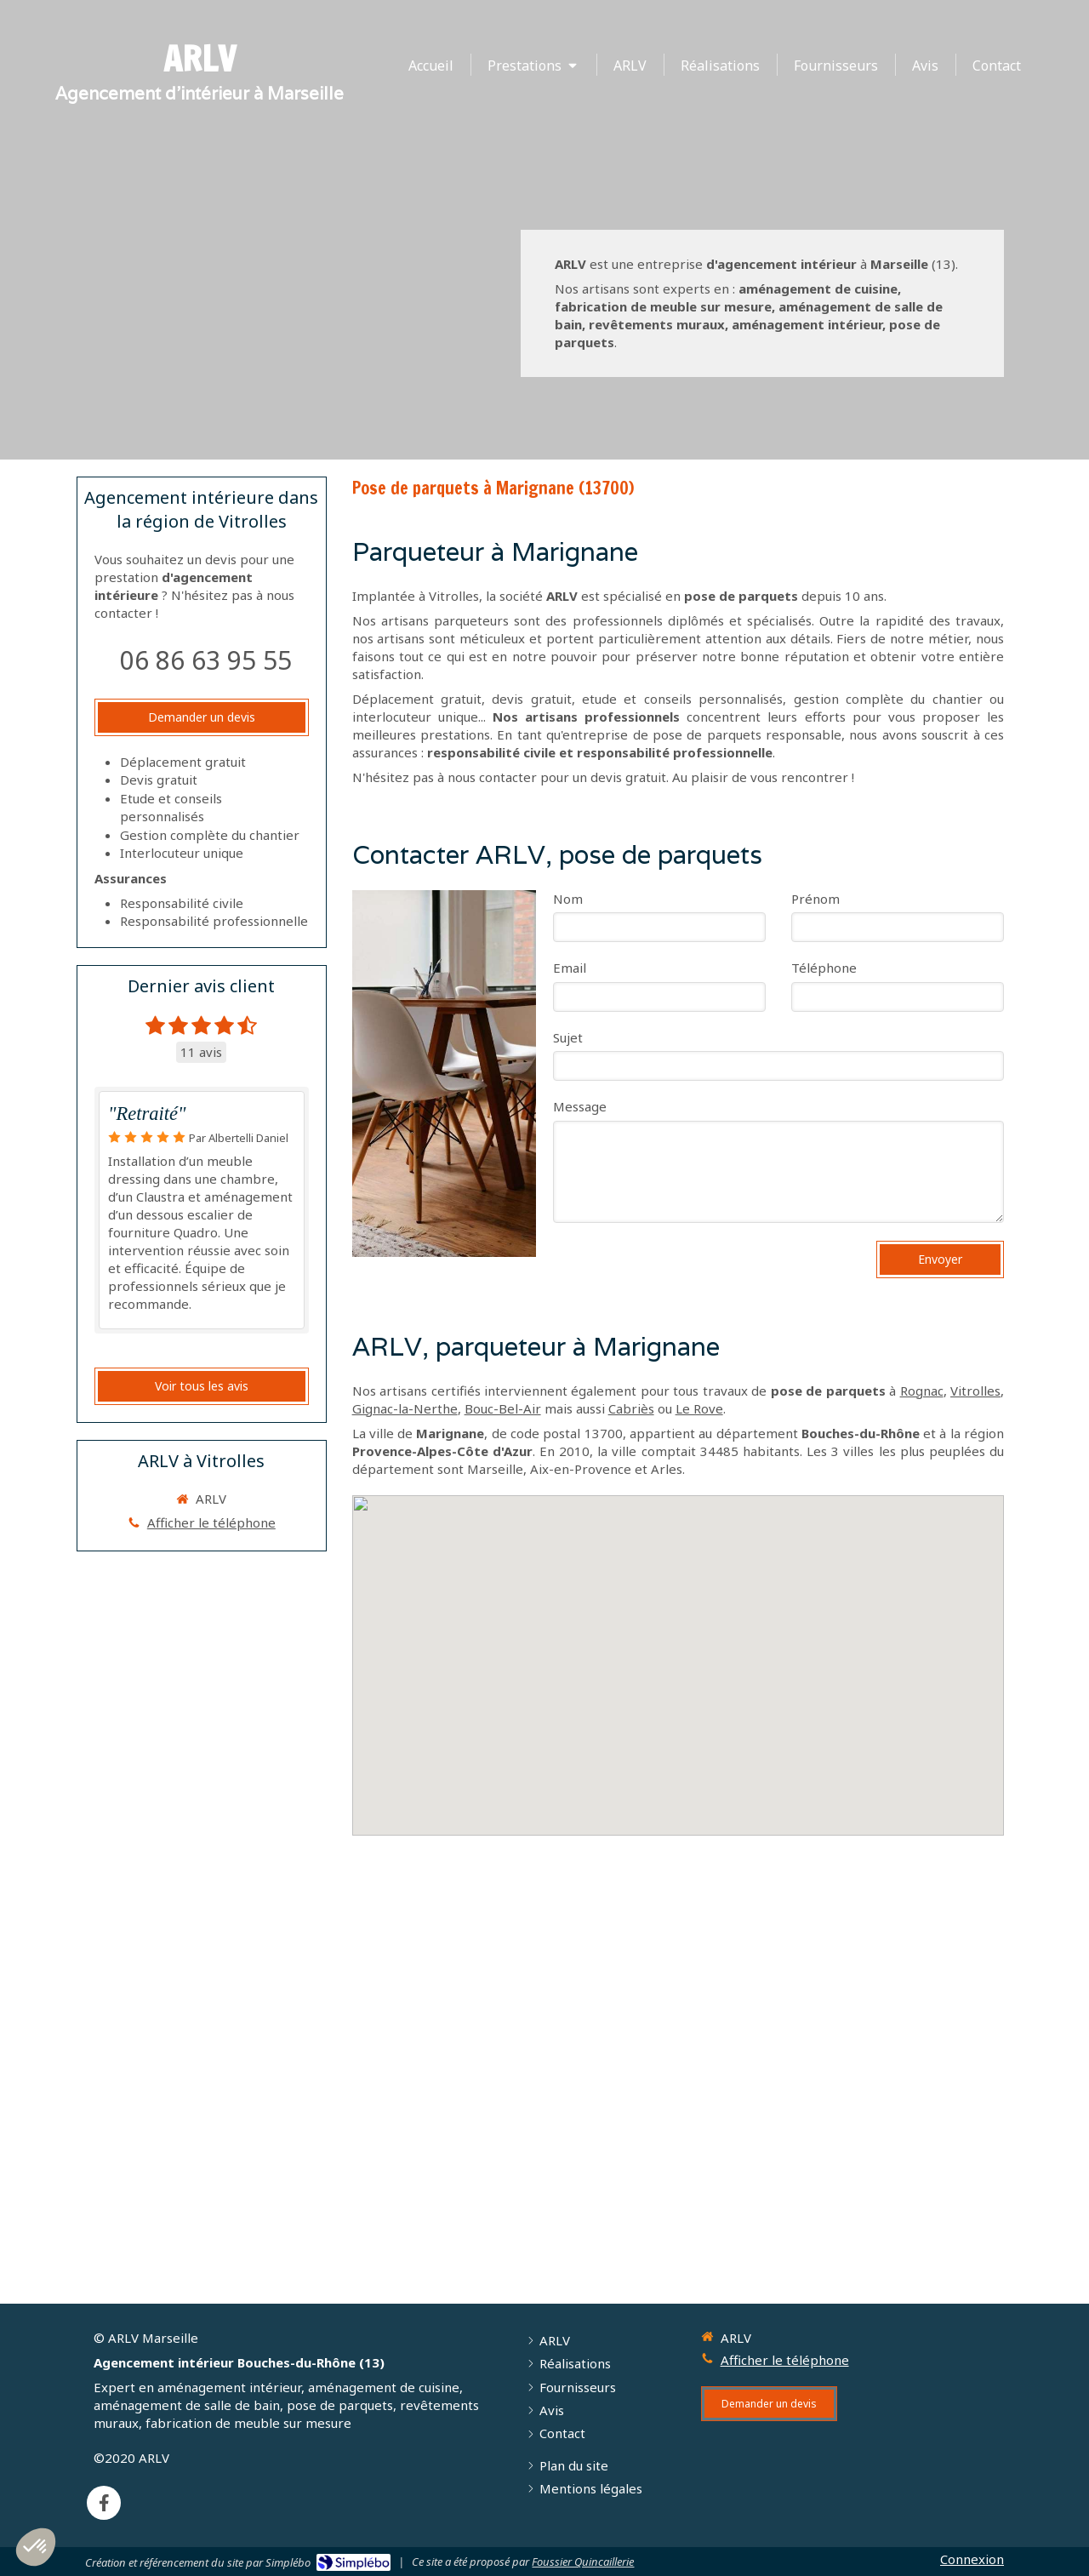 The width and height of the screenshot is (1089, 2576). Describe the element at coordinates (972, 2558) in the screenshot. I see `Connexion` at that location.